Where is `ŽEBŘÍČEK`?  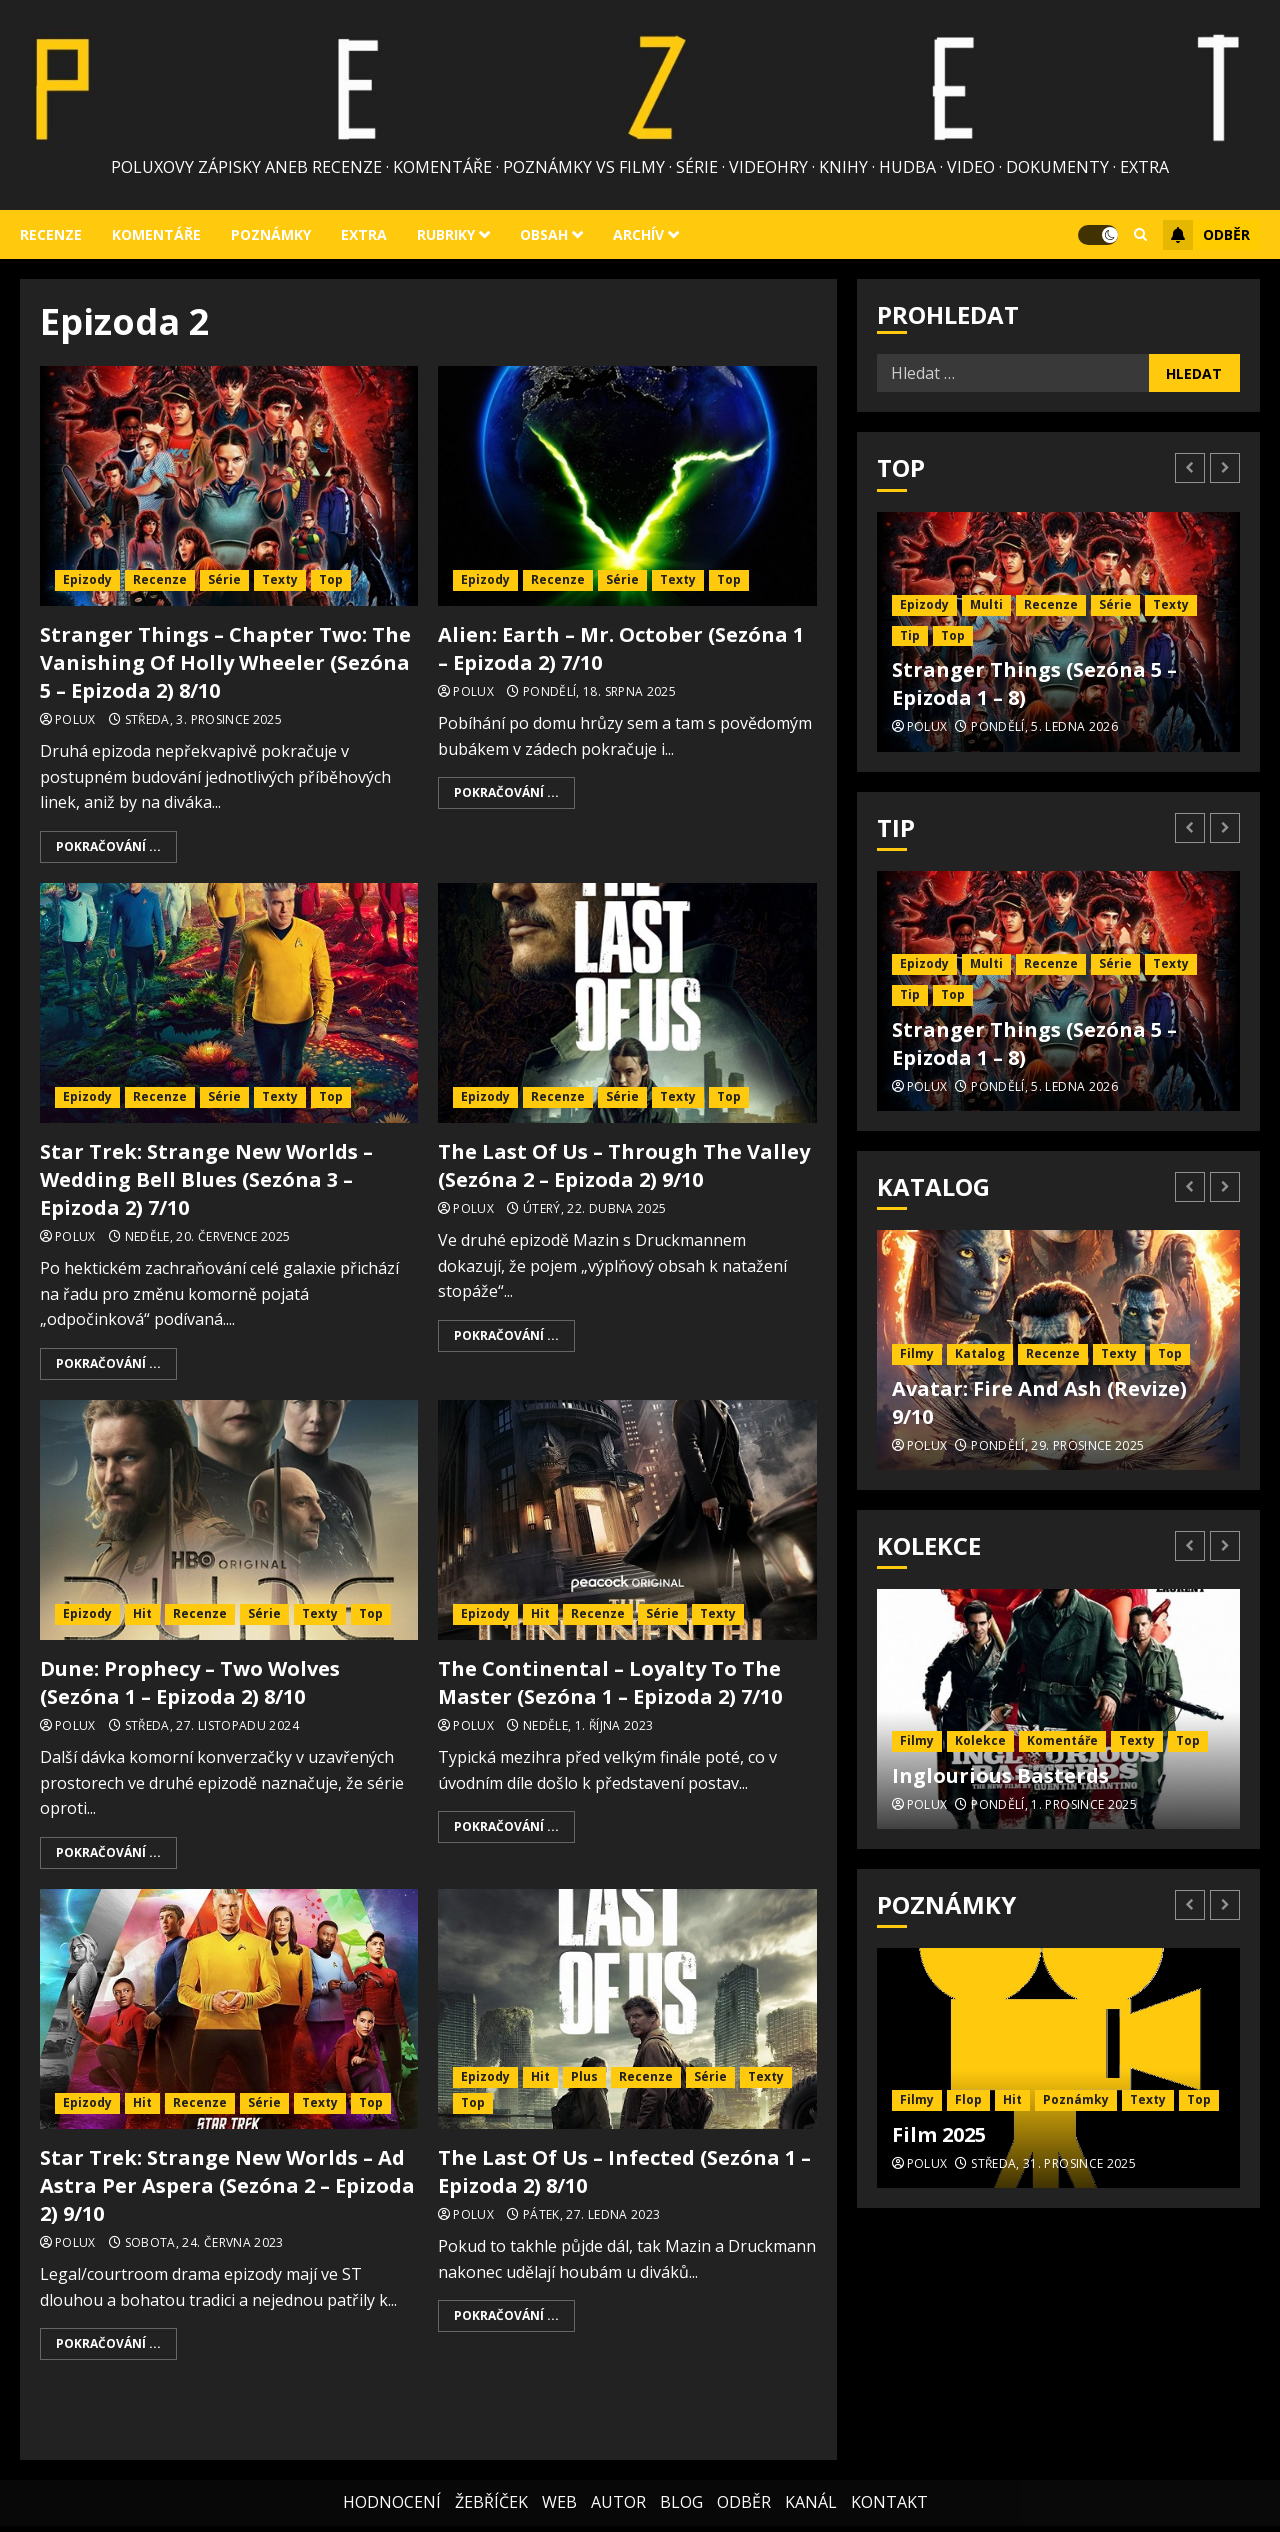
ŽEBŘÍČEK is located at coordinates (491, 2482).